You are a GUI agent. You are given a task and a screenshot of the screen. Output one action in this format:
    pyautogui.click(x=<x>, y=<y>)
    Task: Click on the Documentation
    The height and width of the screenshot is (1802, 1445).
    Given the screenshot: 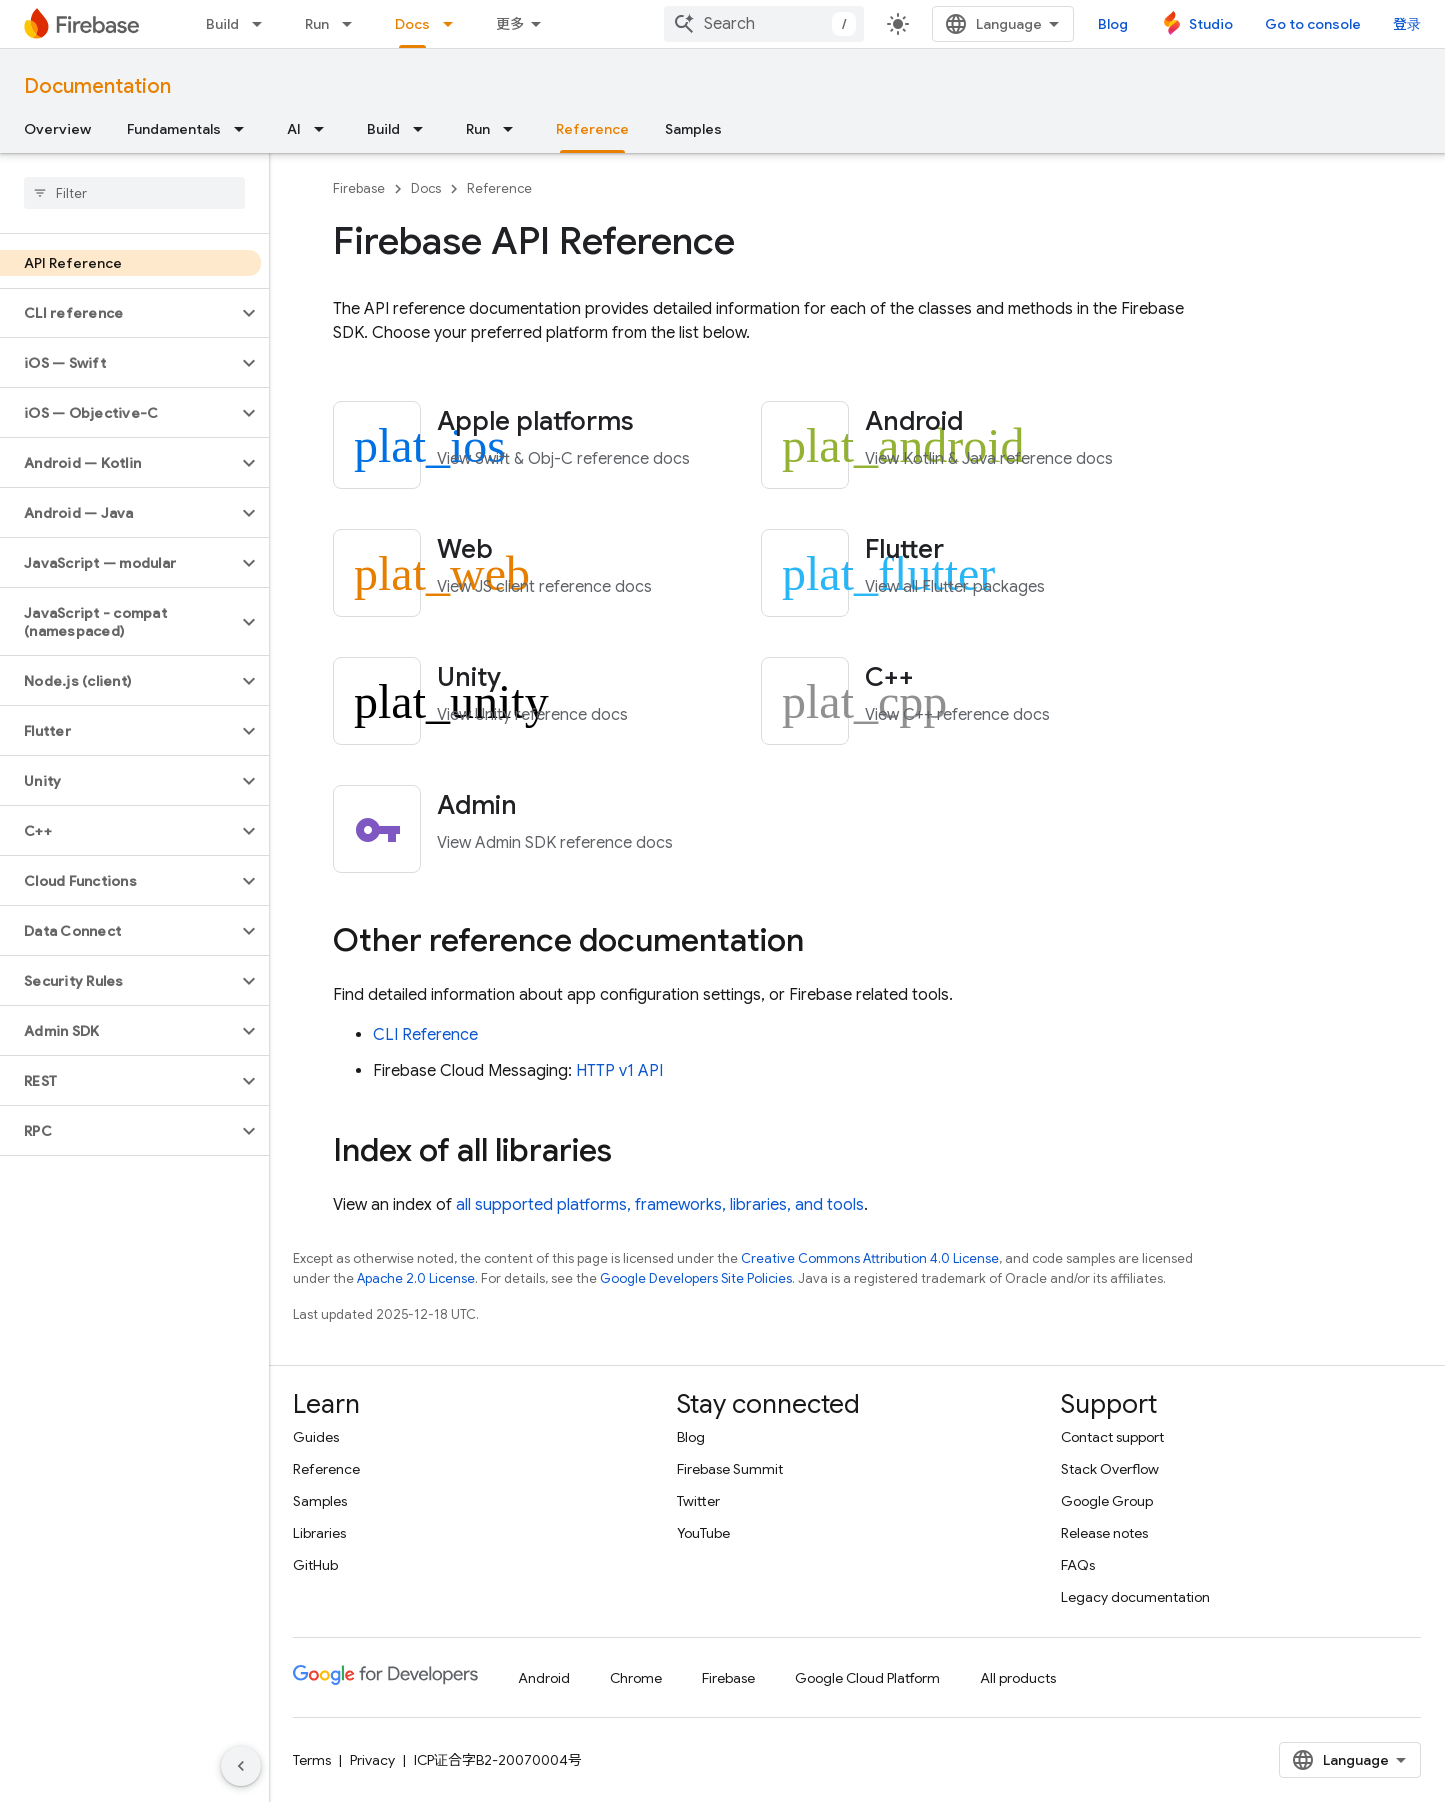 What is the action you would take?
    pyautogui.click(x=97, y=86)
    